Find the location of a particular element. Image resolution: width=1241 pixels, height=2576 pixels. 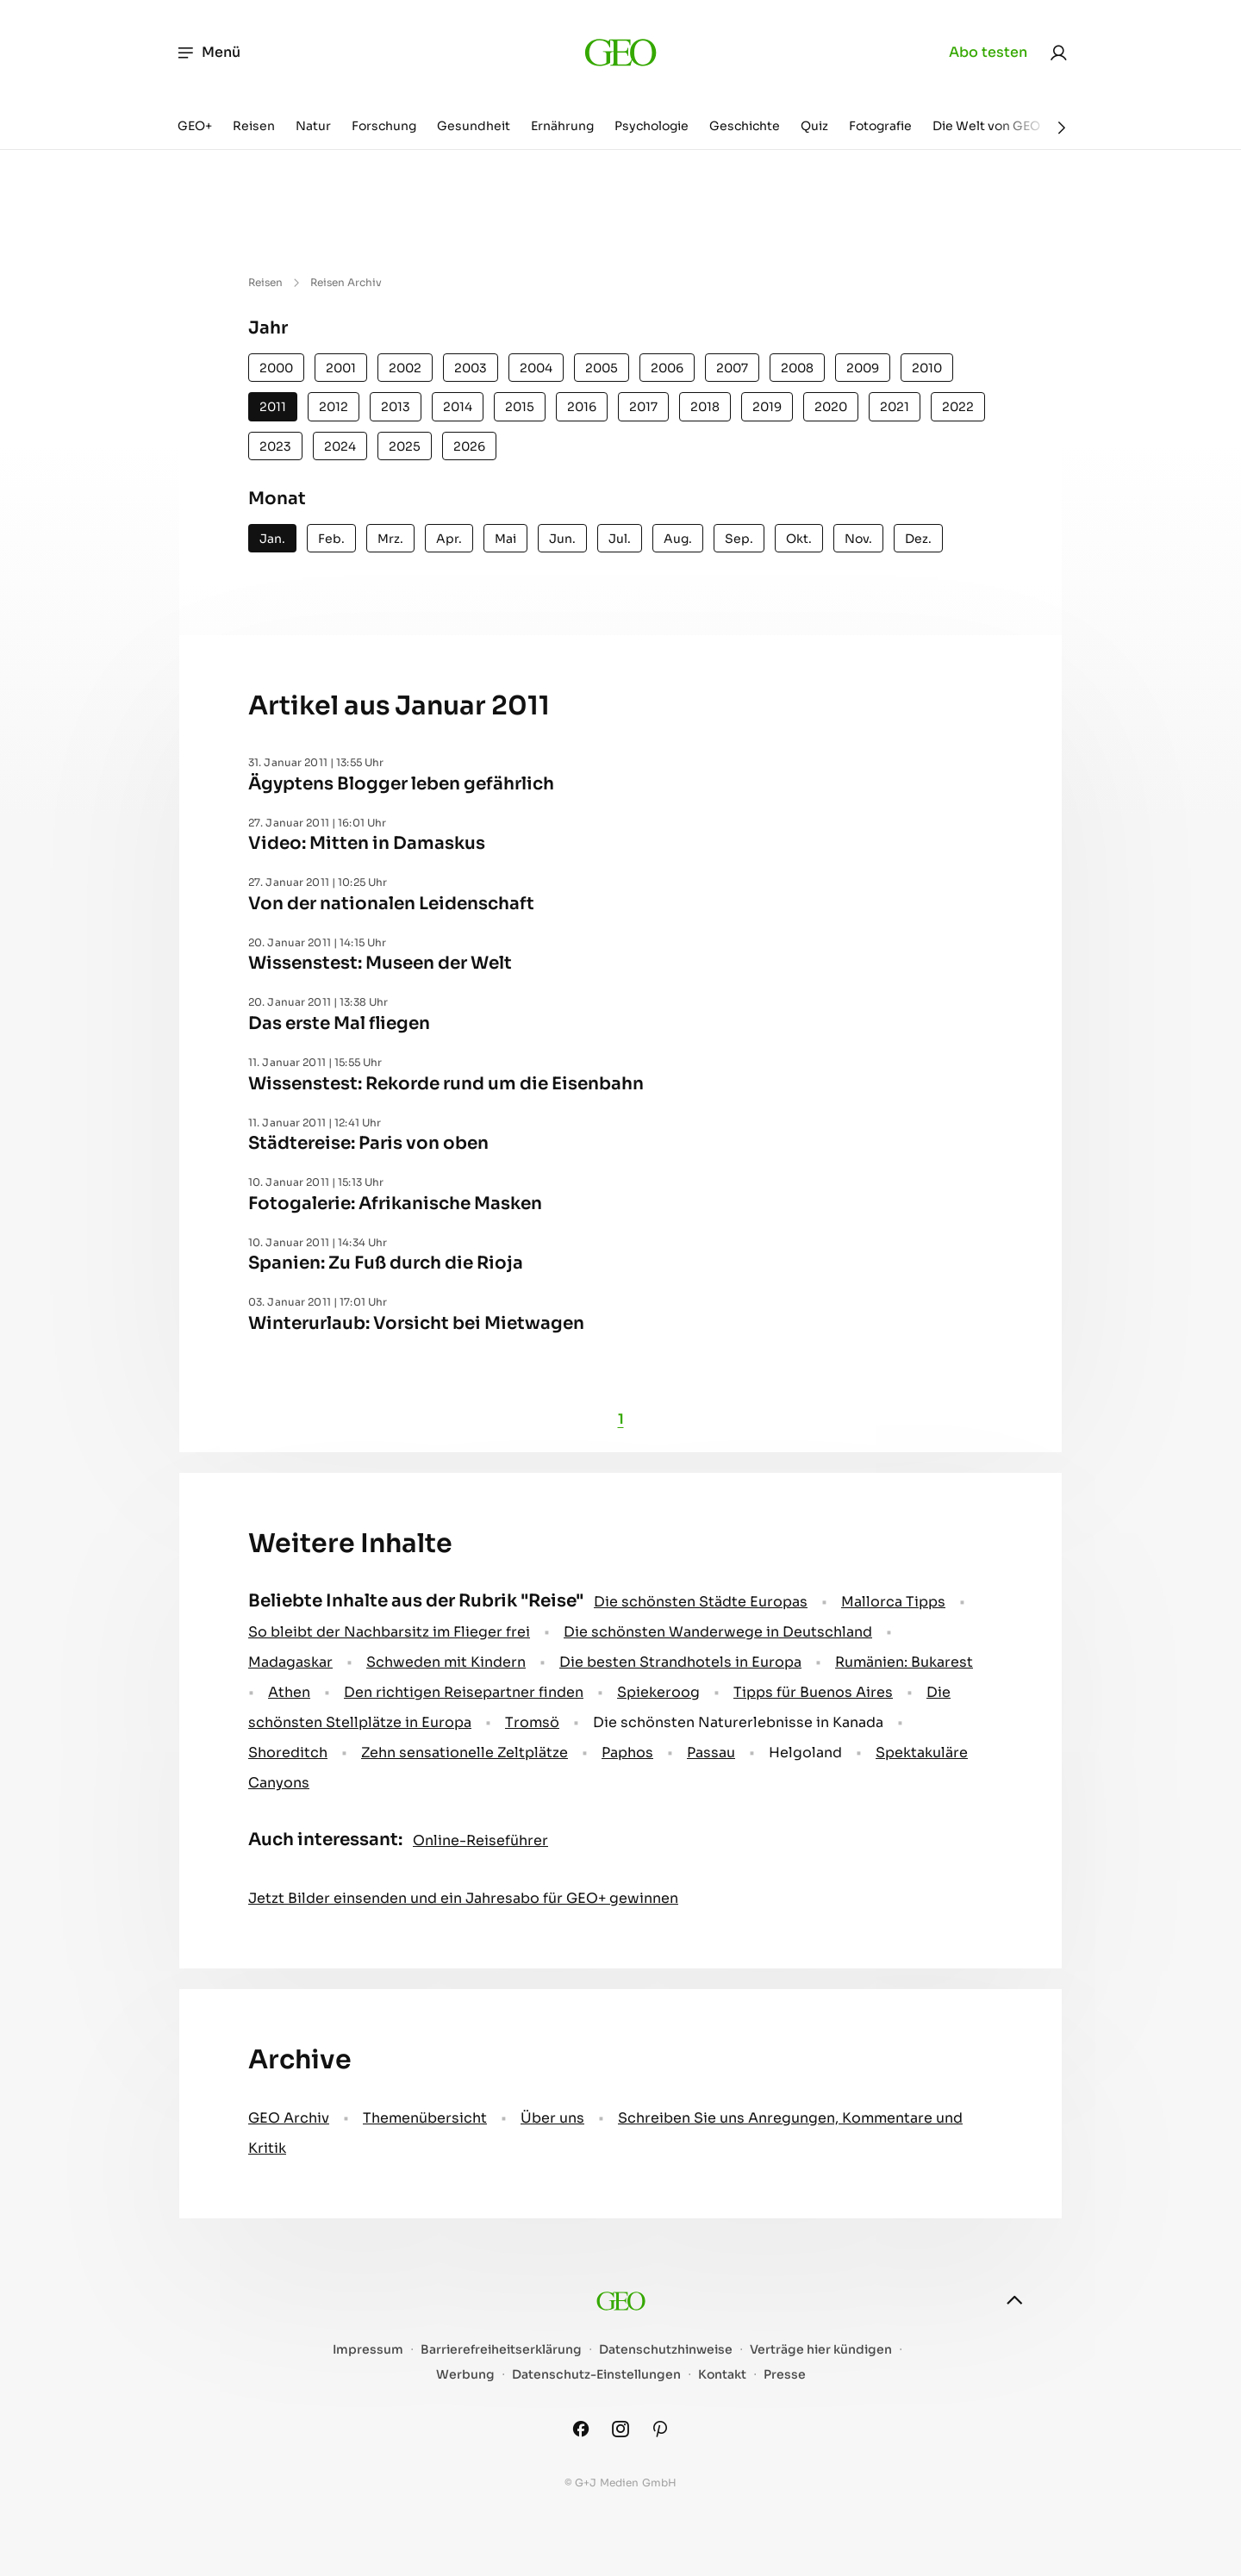

Feb. is located at coordinates (331, 538).